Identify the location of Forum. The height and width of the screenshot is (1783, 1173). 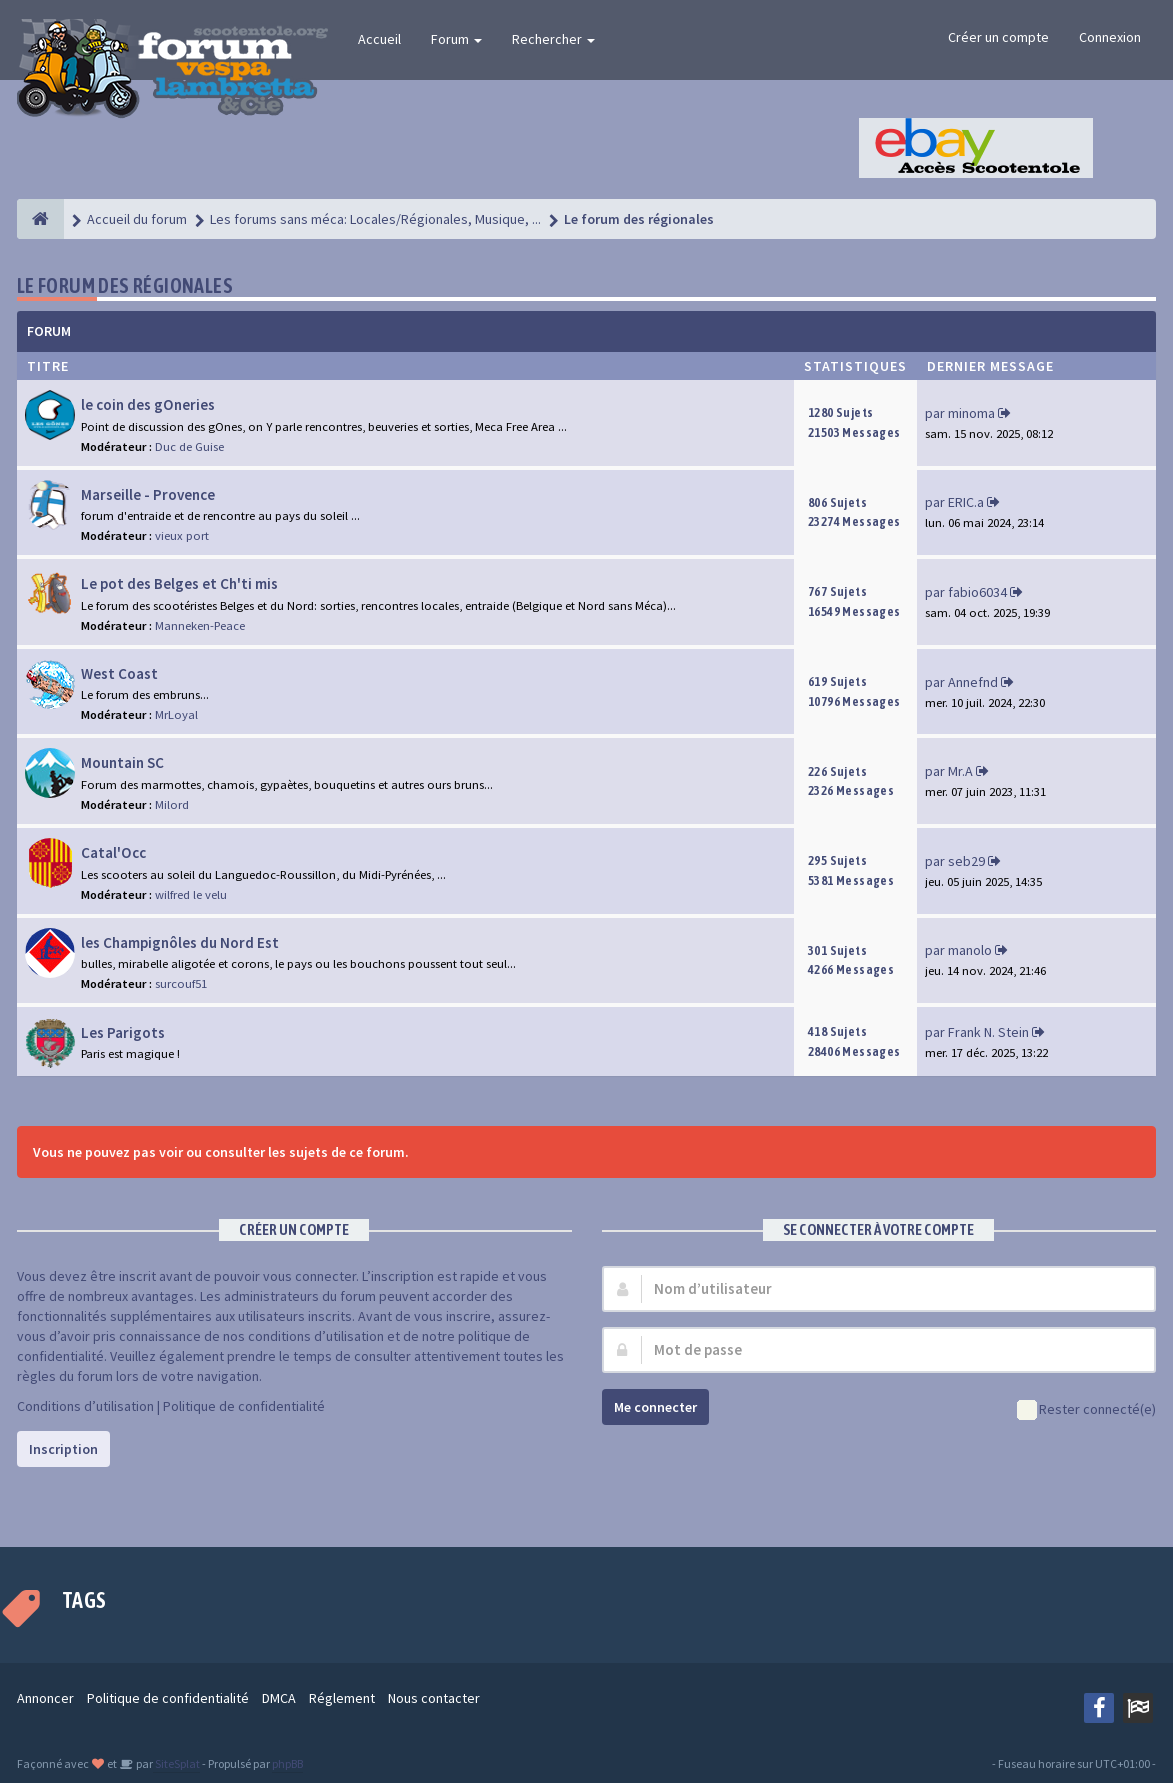
(456, 39).